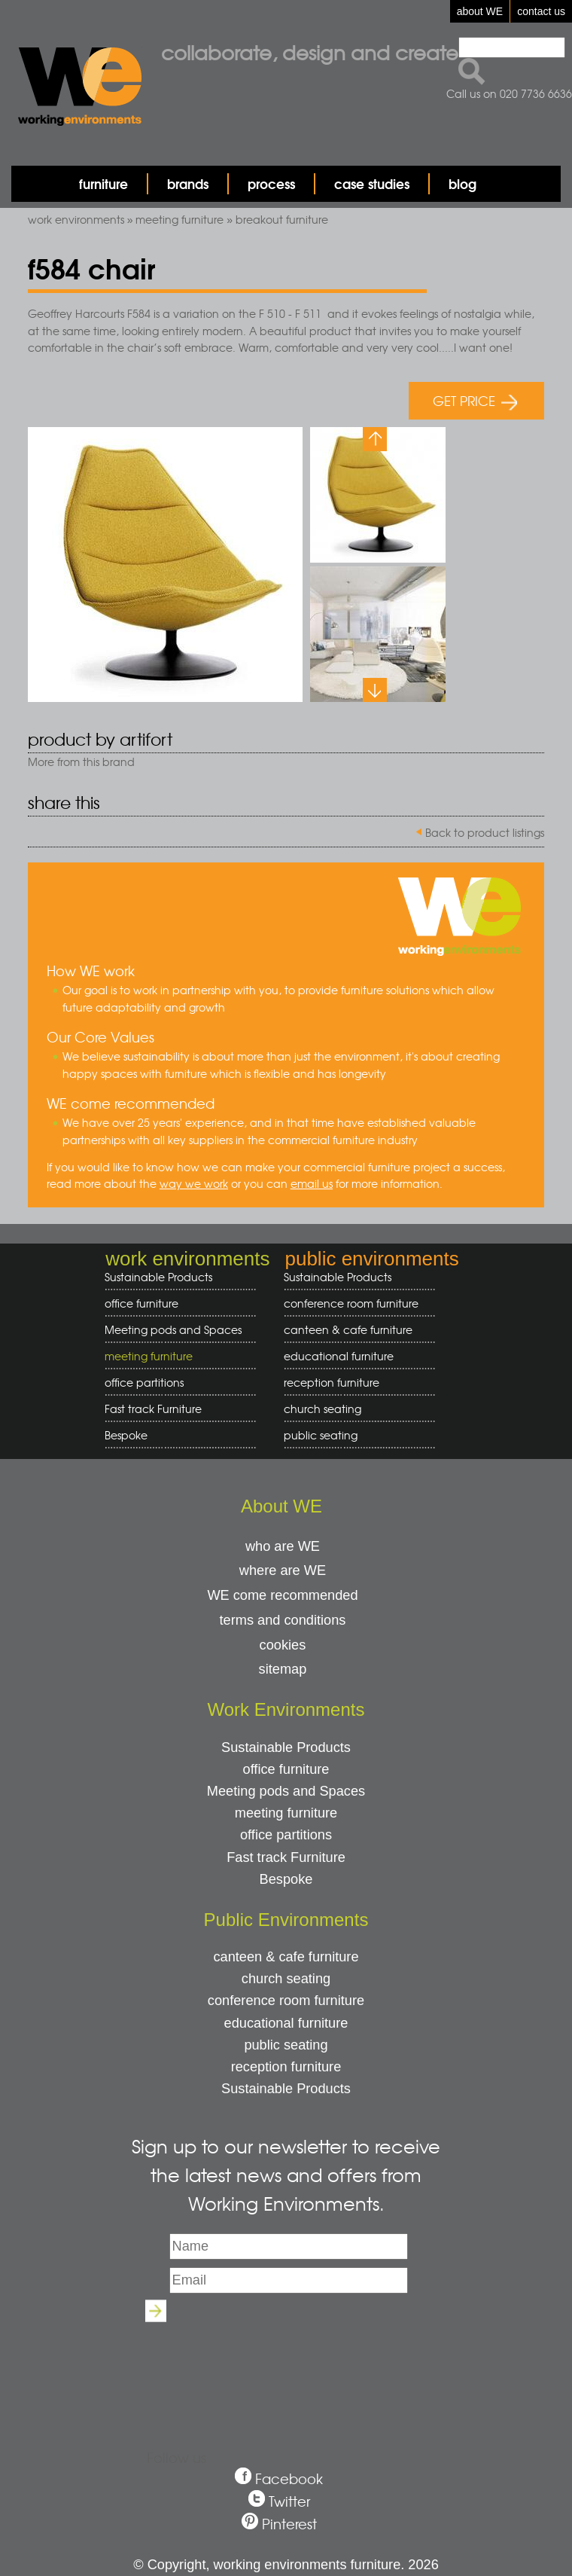 This screenshot has width=572, height=2576. Describe the element at coordinates (103, 183) in the screenshot. I see `furniture` at that location.